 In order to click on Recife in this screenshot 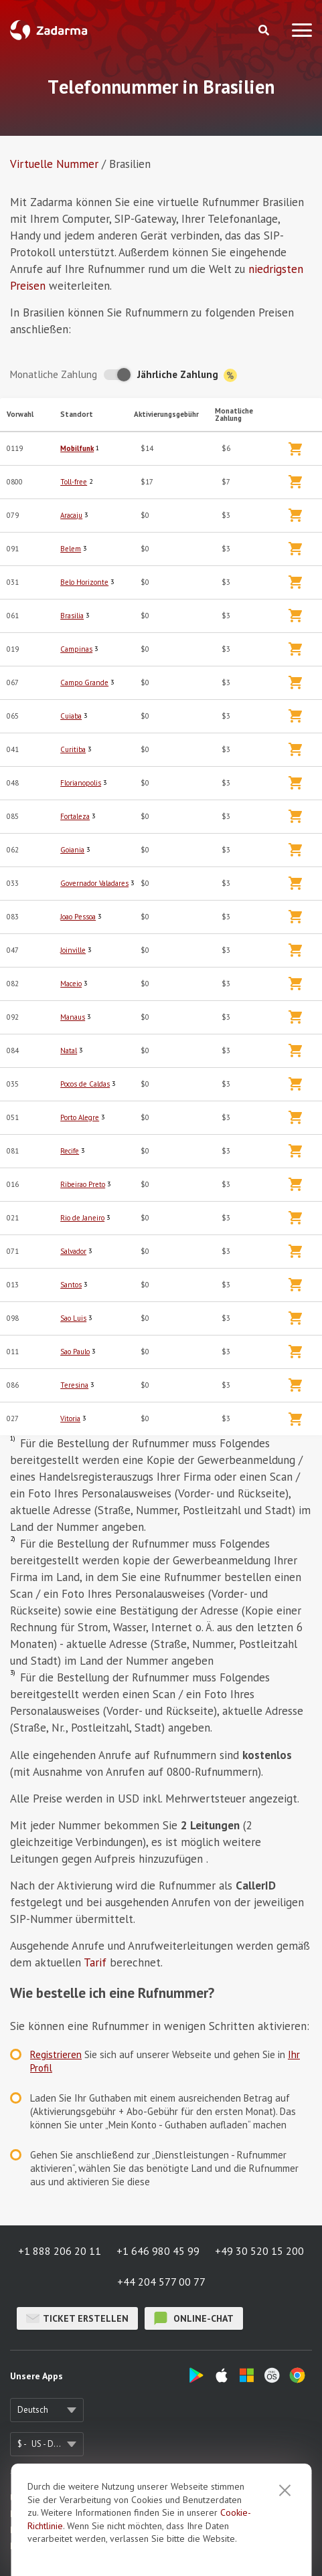, I will do `click(69, 1151)`.